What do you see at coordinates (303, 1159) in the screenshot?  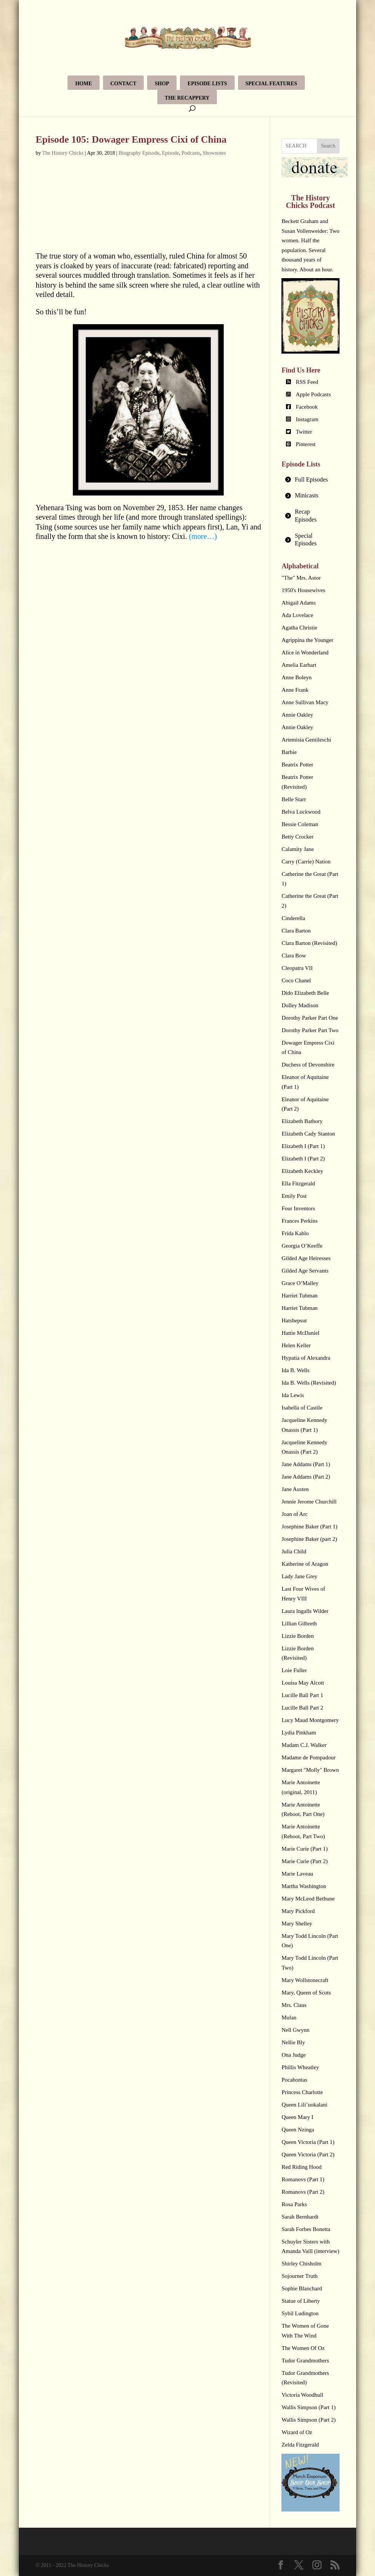 I see `Elizabeth I (Part 2)` at bounding box center [303, 1159].